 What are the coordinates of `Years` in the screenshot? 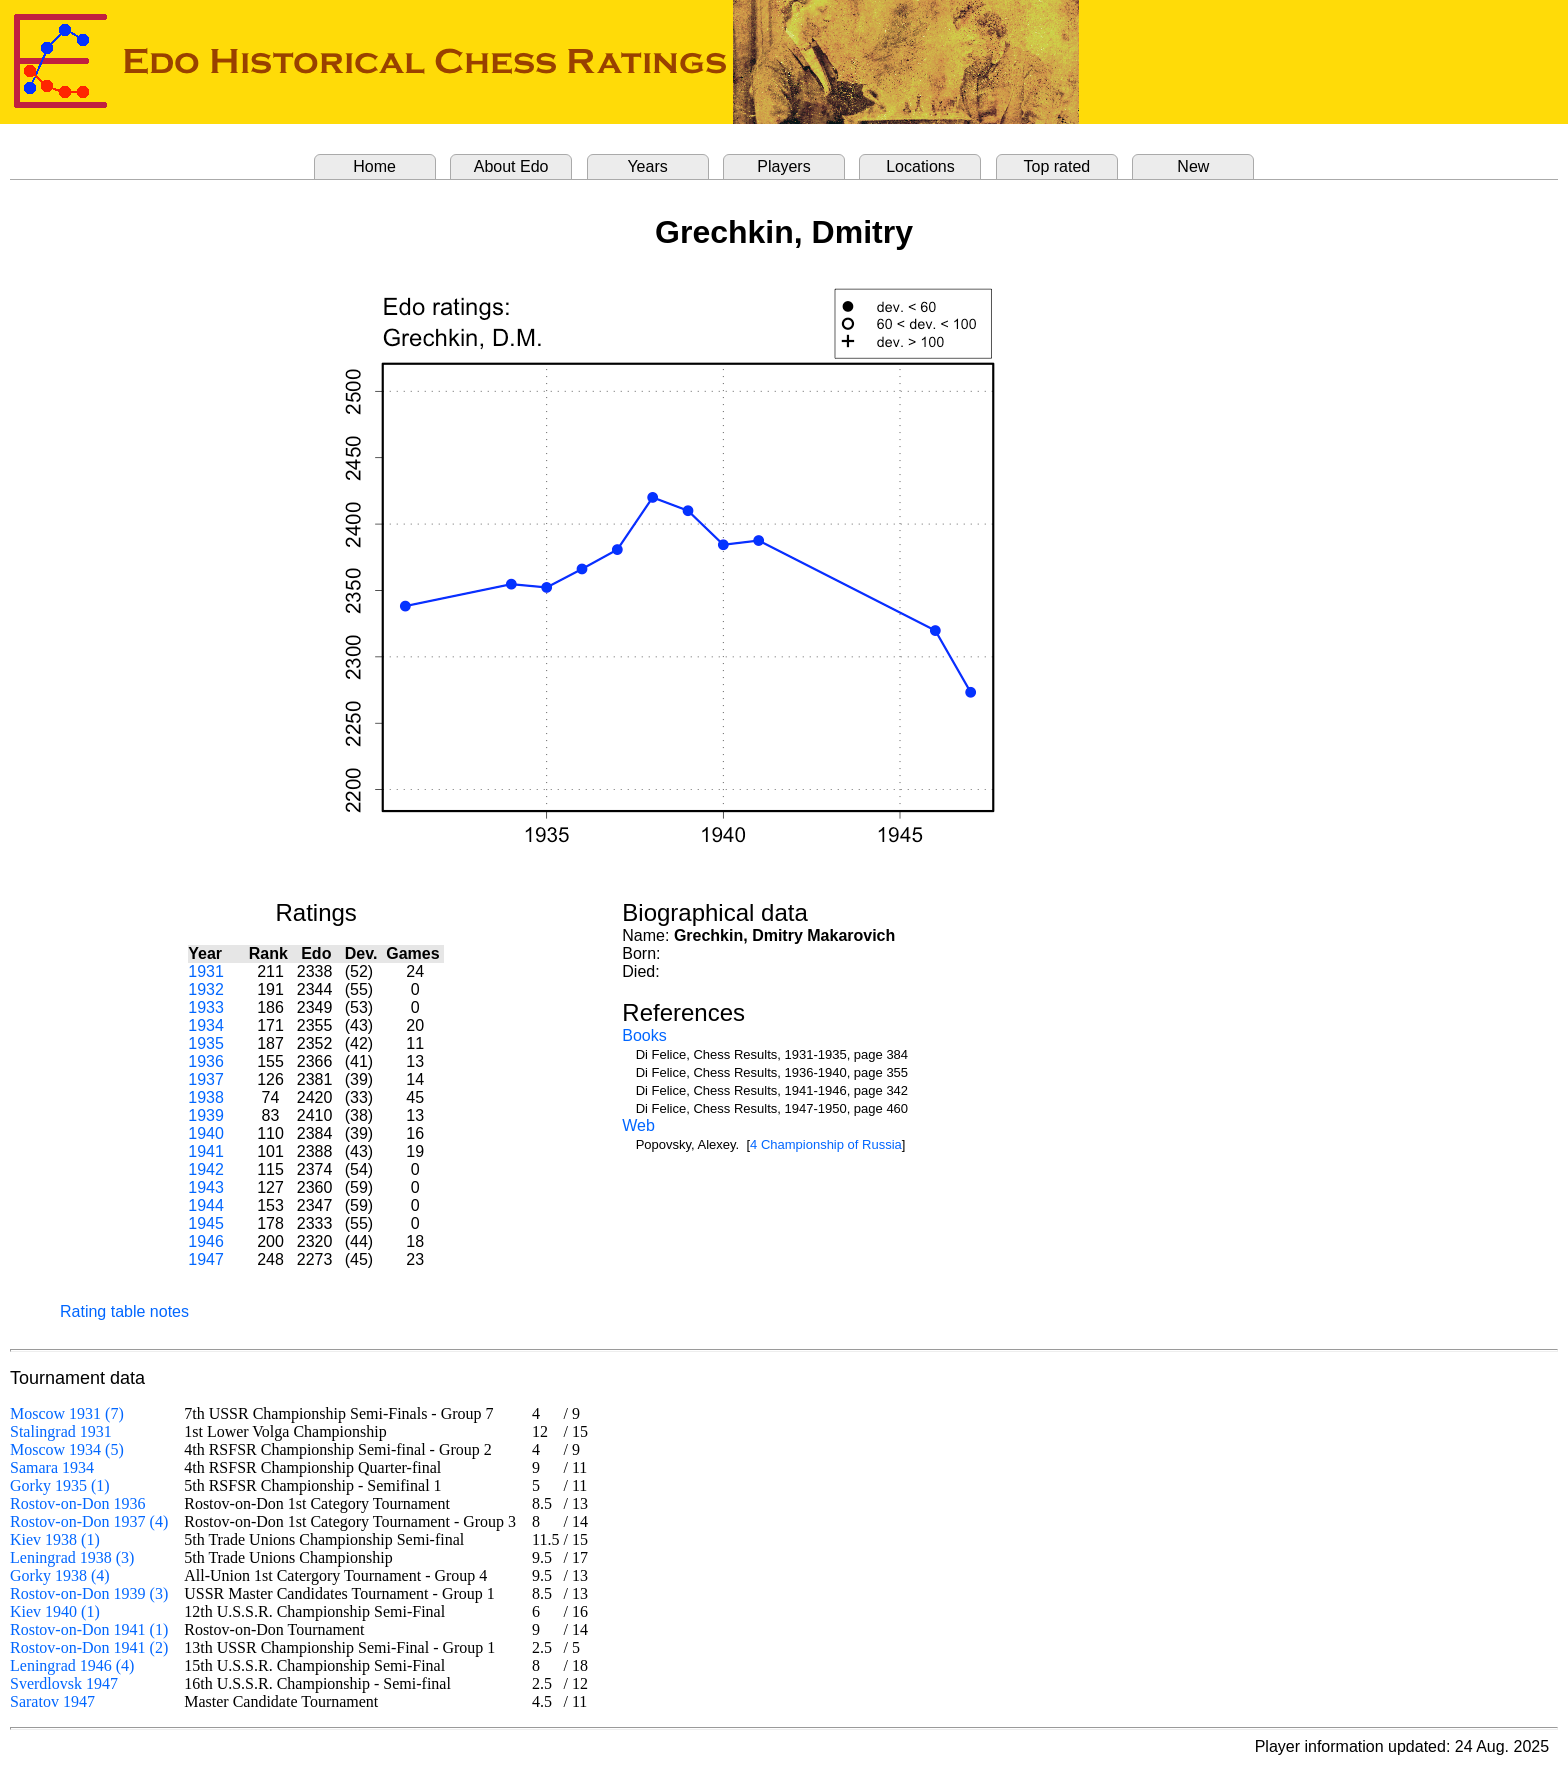 It's located at (647, 166).